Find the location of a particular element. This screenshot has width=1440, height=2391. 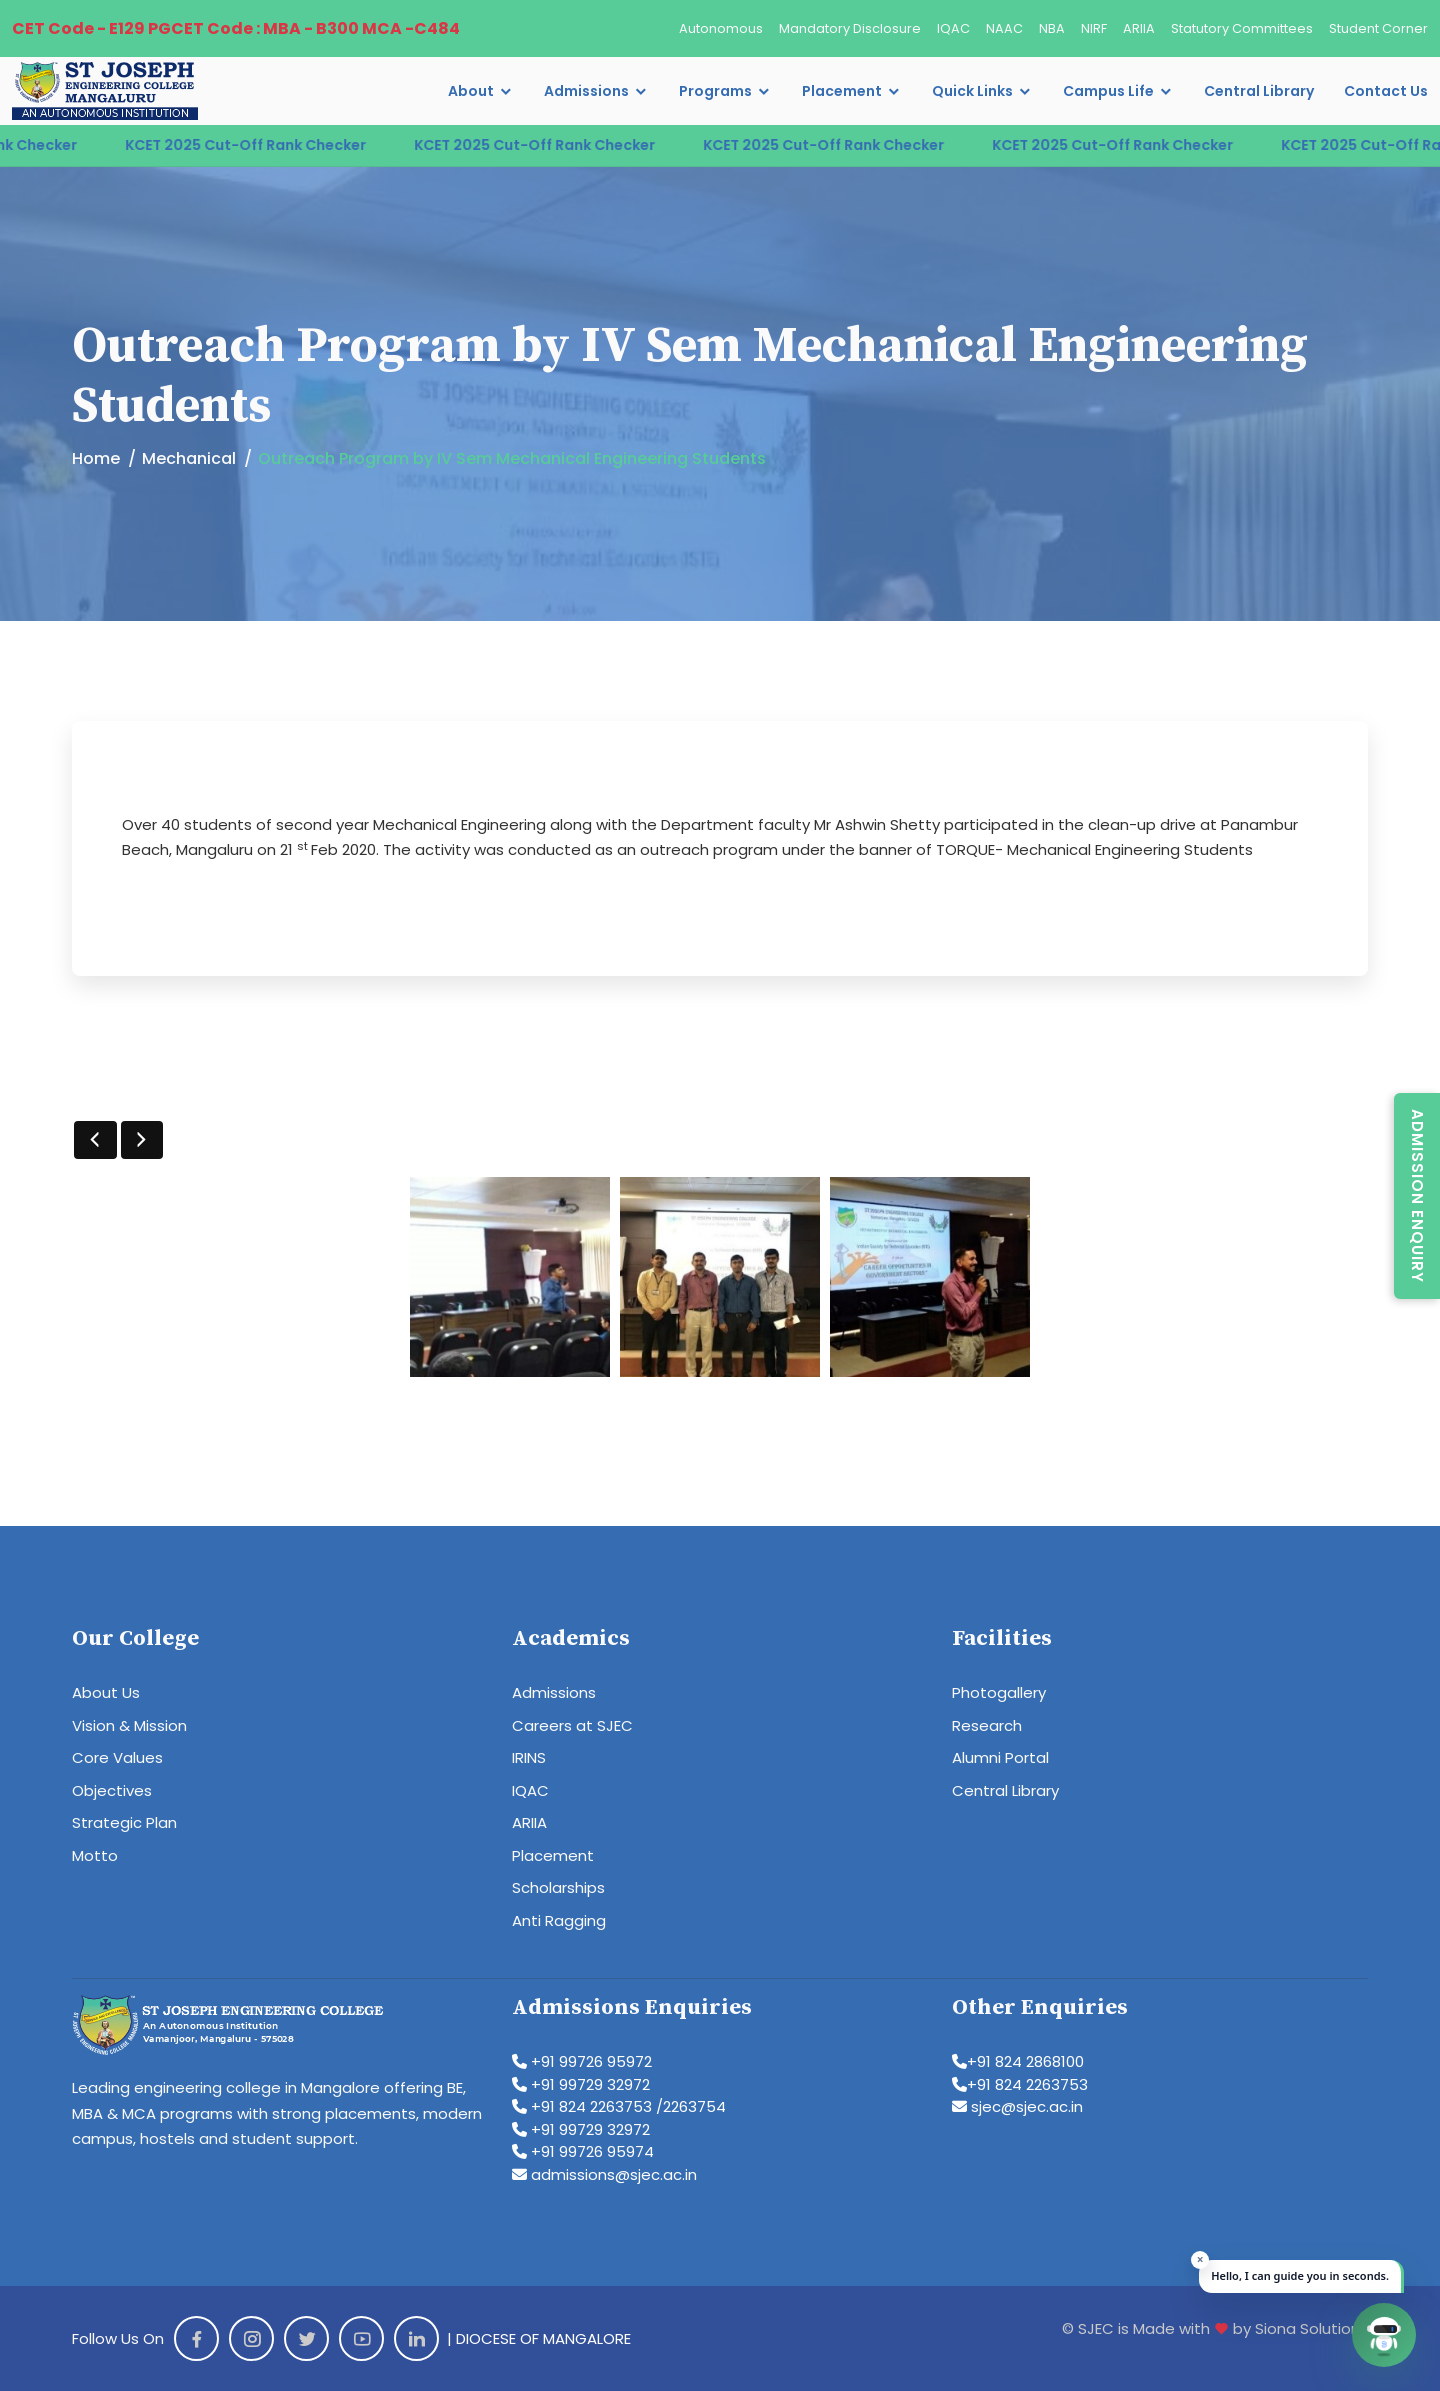

Admissions is located at coordinates (586, 91).